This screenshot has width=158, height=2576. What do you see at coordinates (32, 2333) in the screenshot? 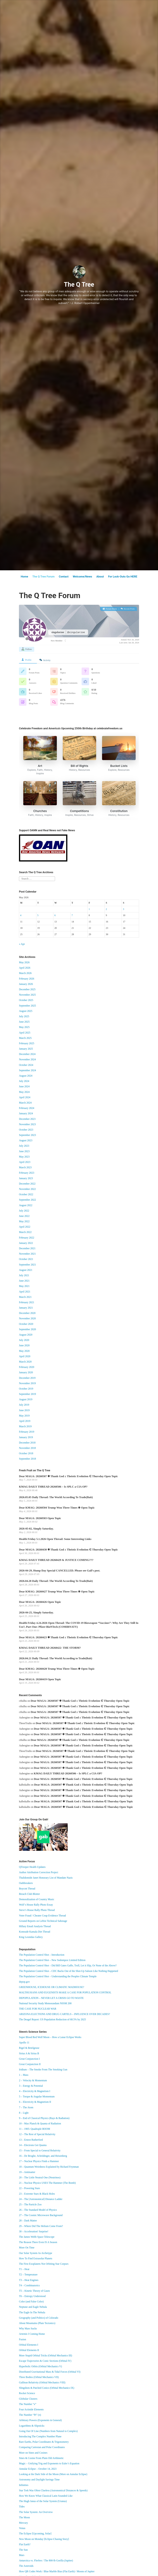
I see `Artemis I Coming Home` at bounding box center [32, 2333].